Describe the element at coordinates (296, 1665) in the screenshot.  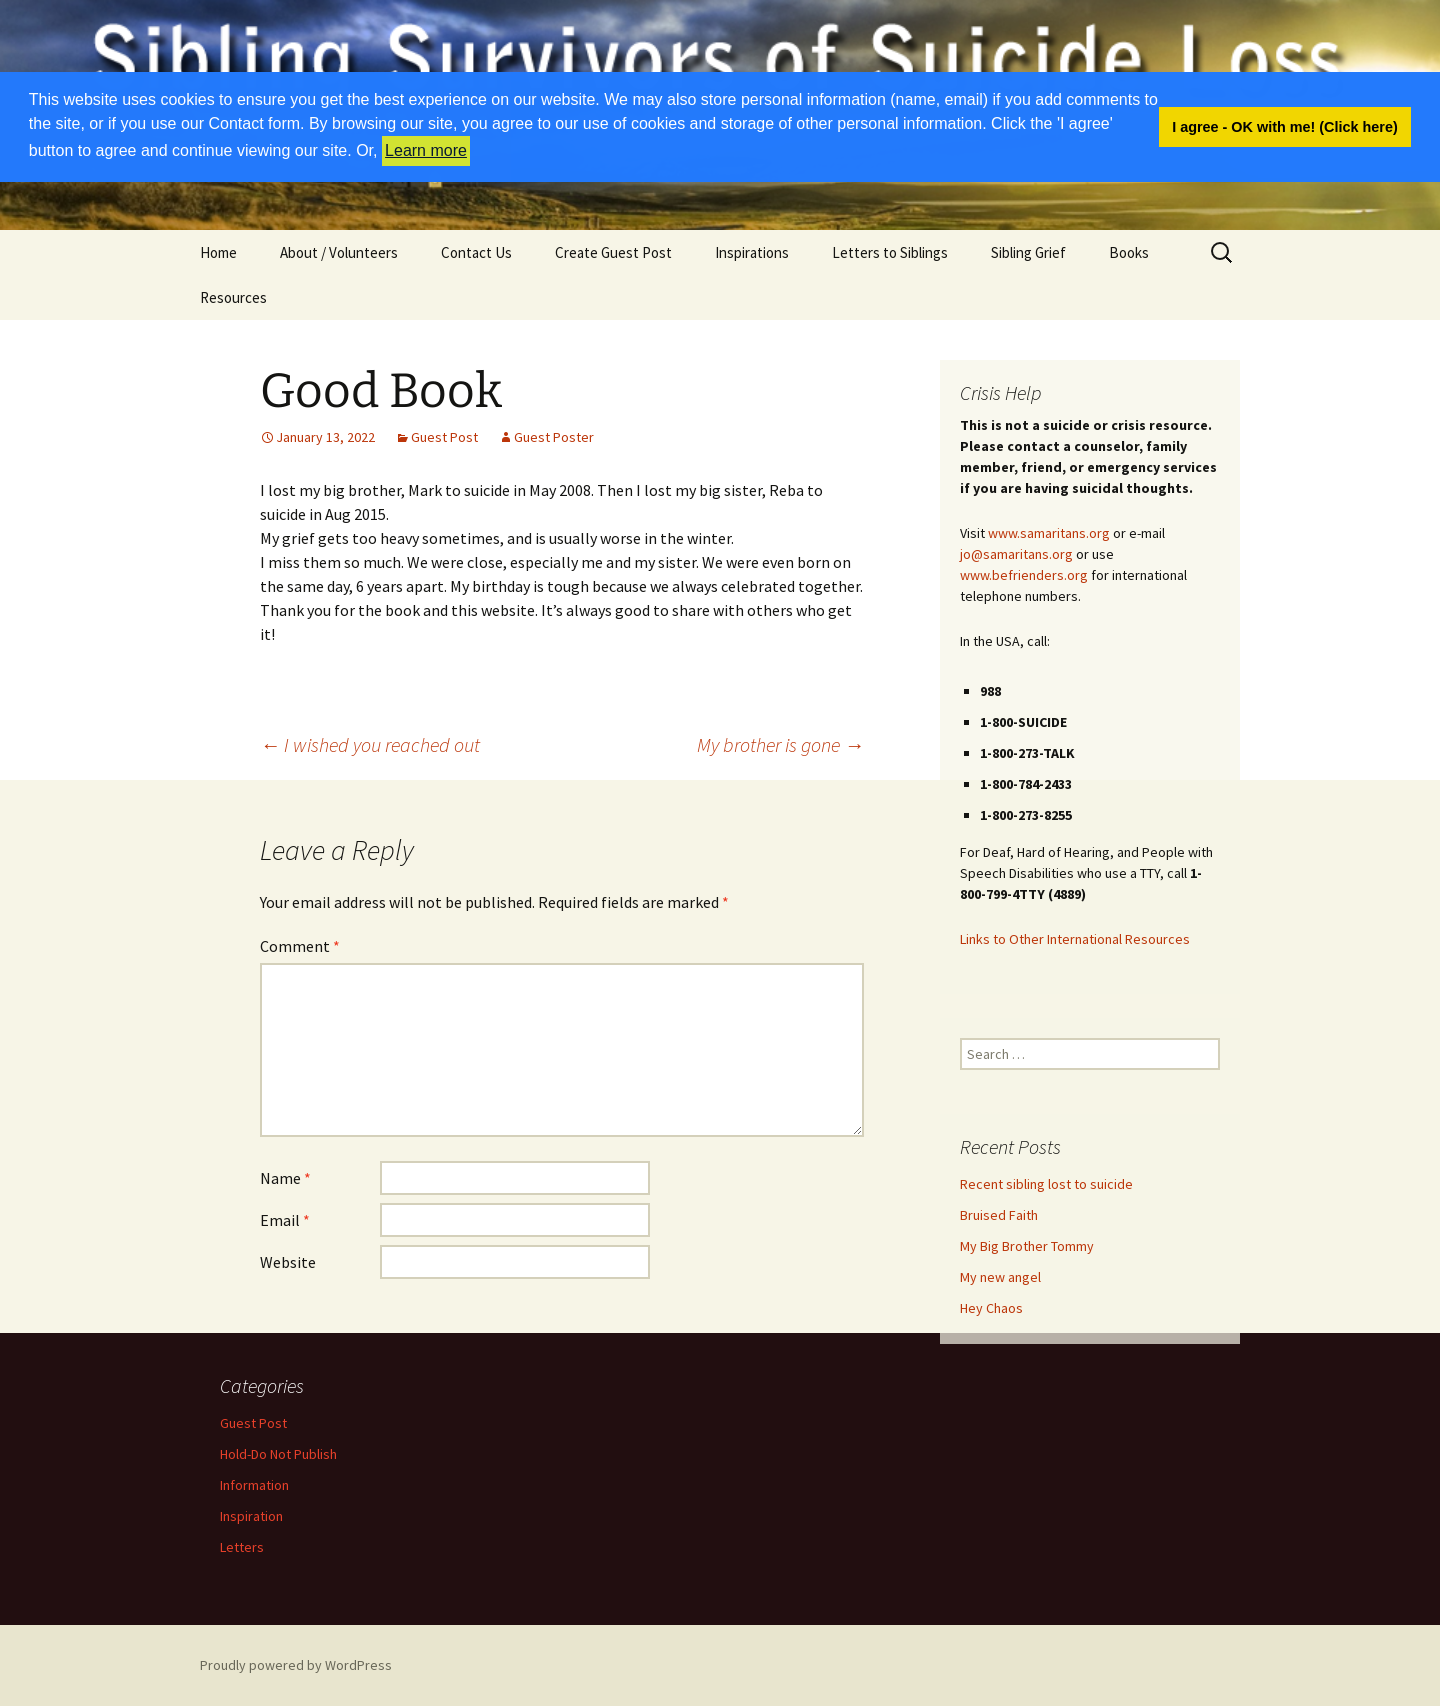
I see `Proudly powered by WordPress` at that location.